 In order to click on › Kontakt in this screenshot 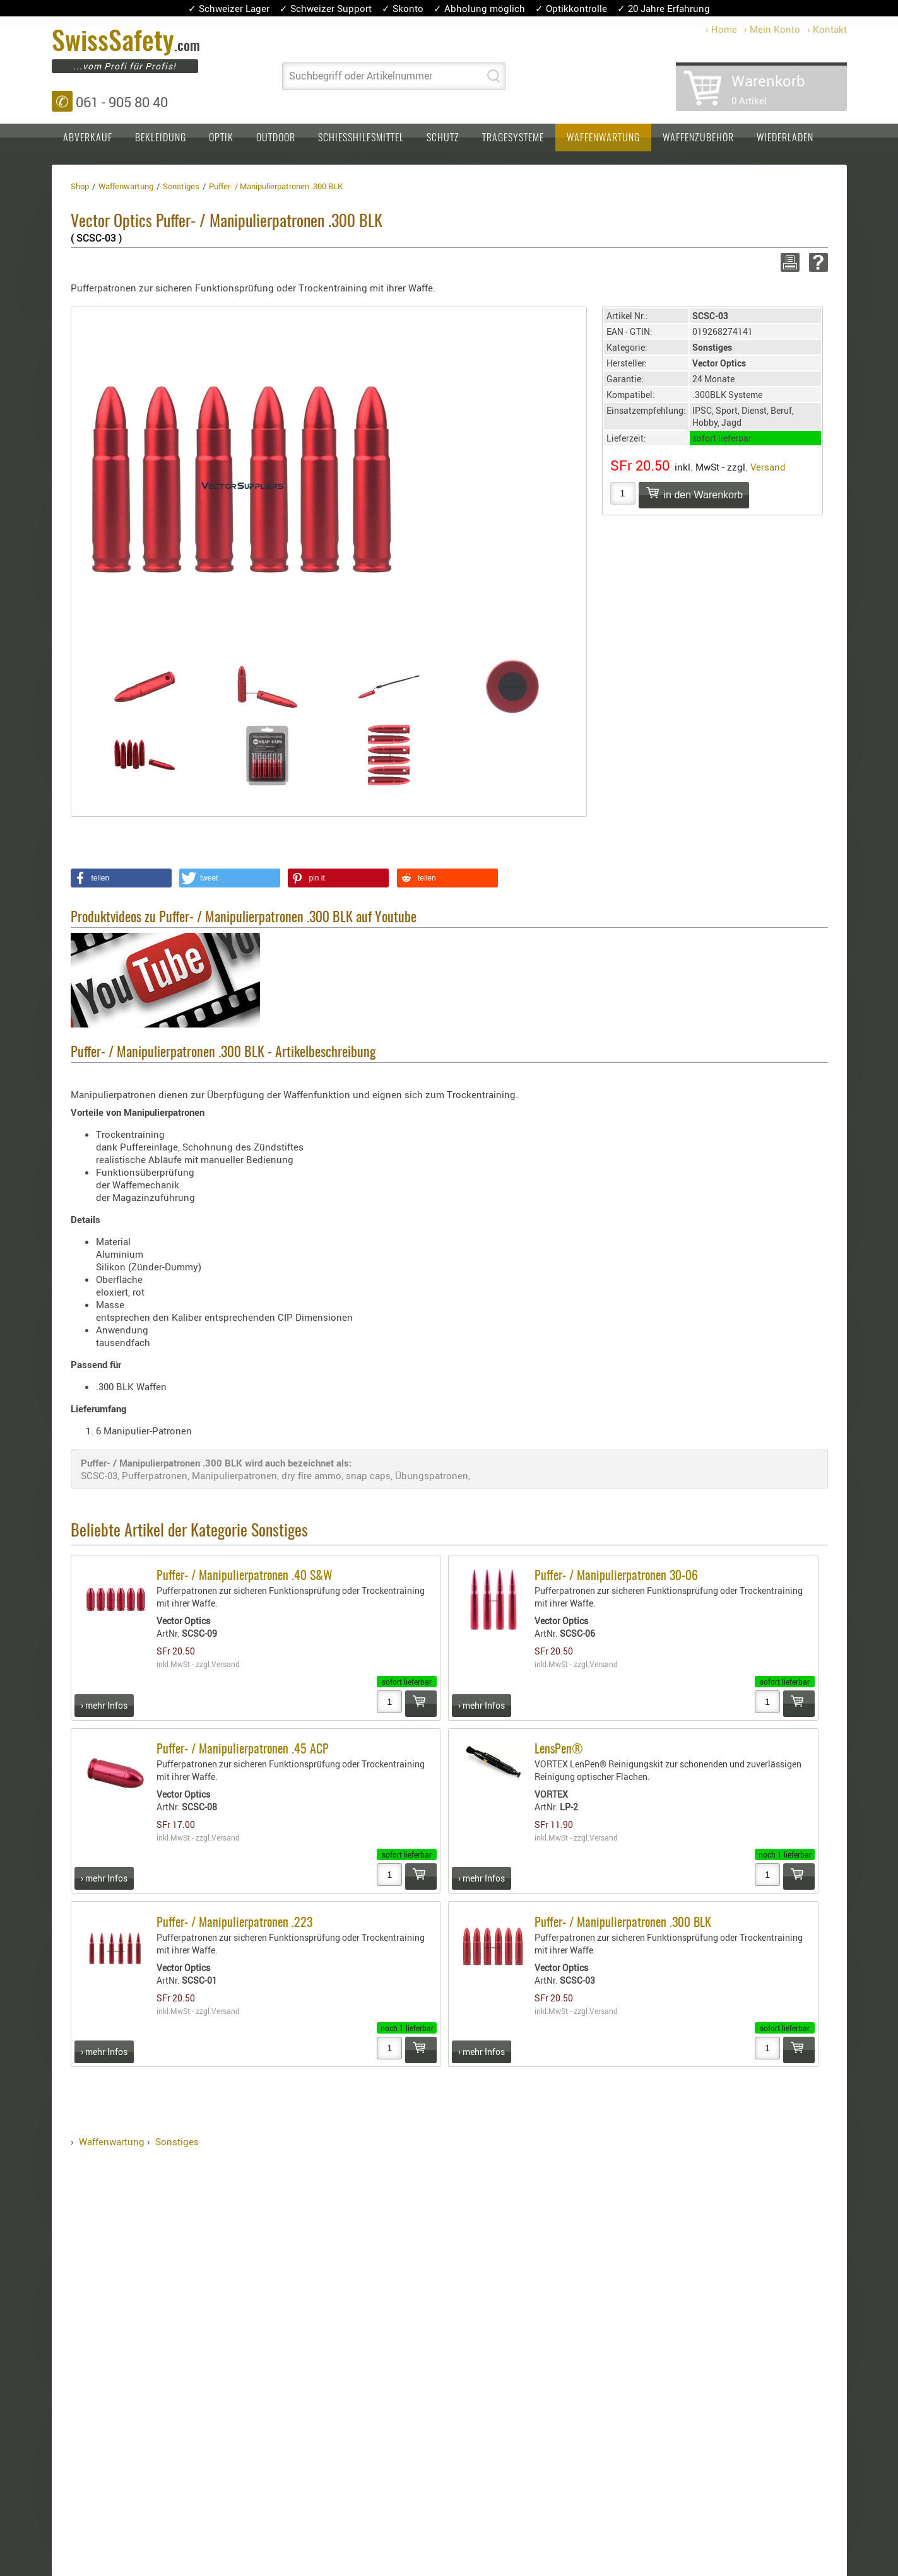, I will do `click(827, 29)`.